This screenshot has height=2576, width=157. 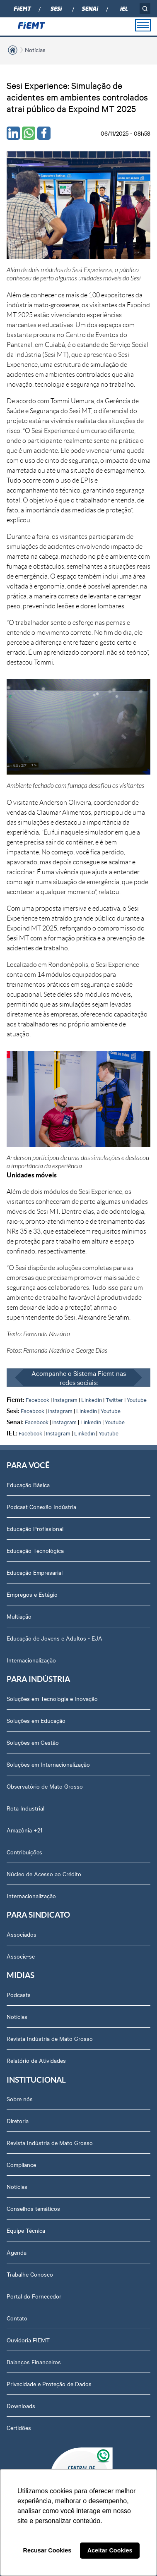 I want to click on Soluções em Gestão, so click(x=33, y=1742).